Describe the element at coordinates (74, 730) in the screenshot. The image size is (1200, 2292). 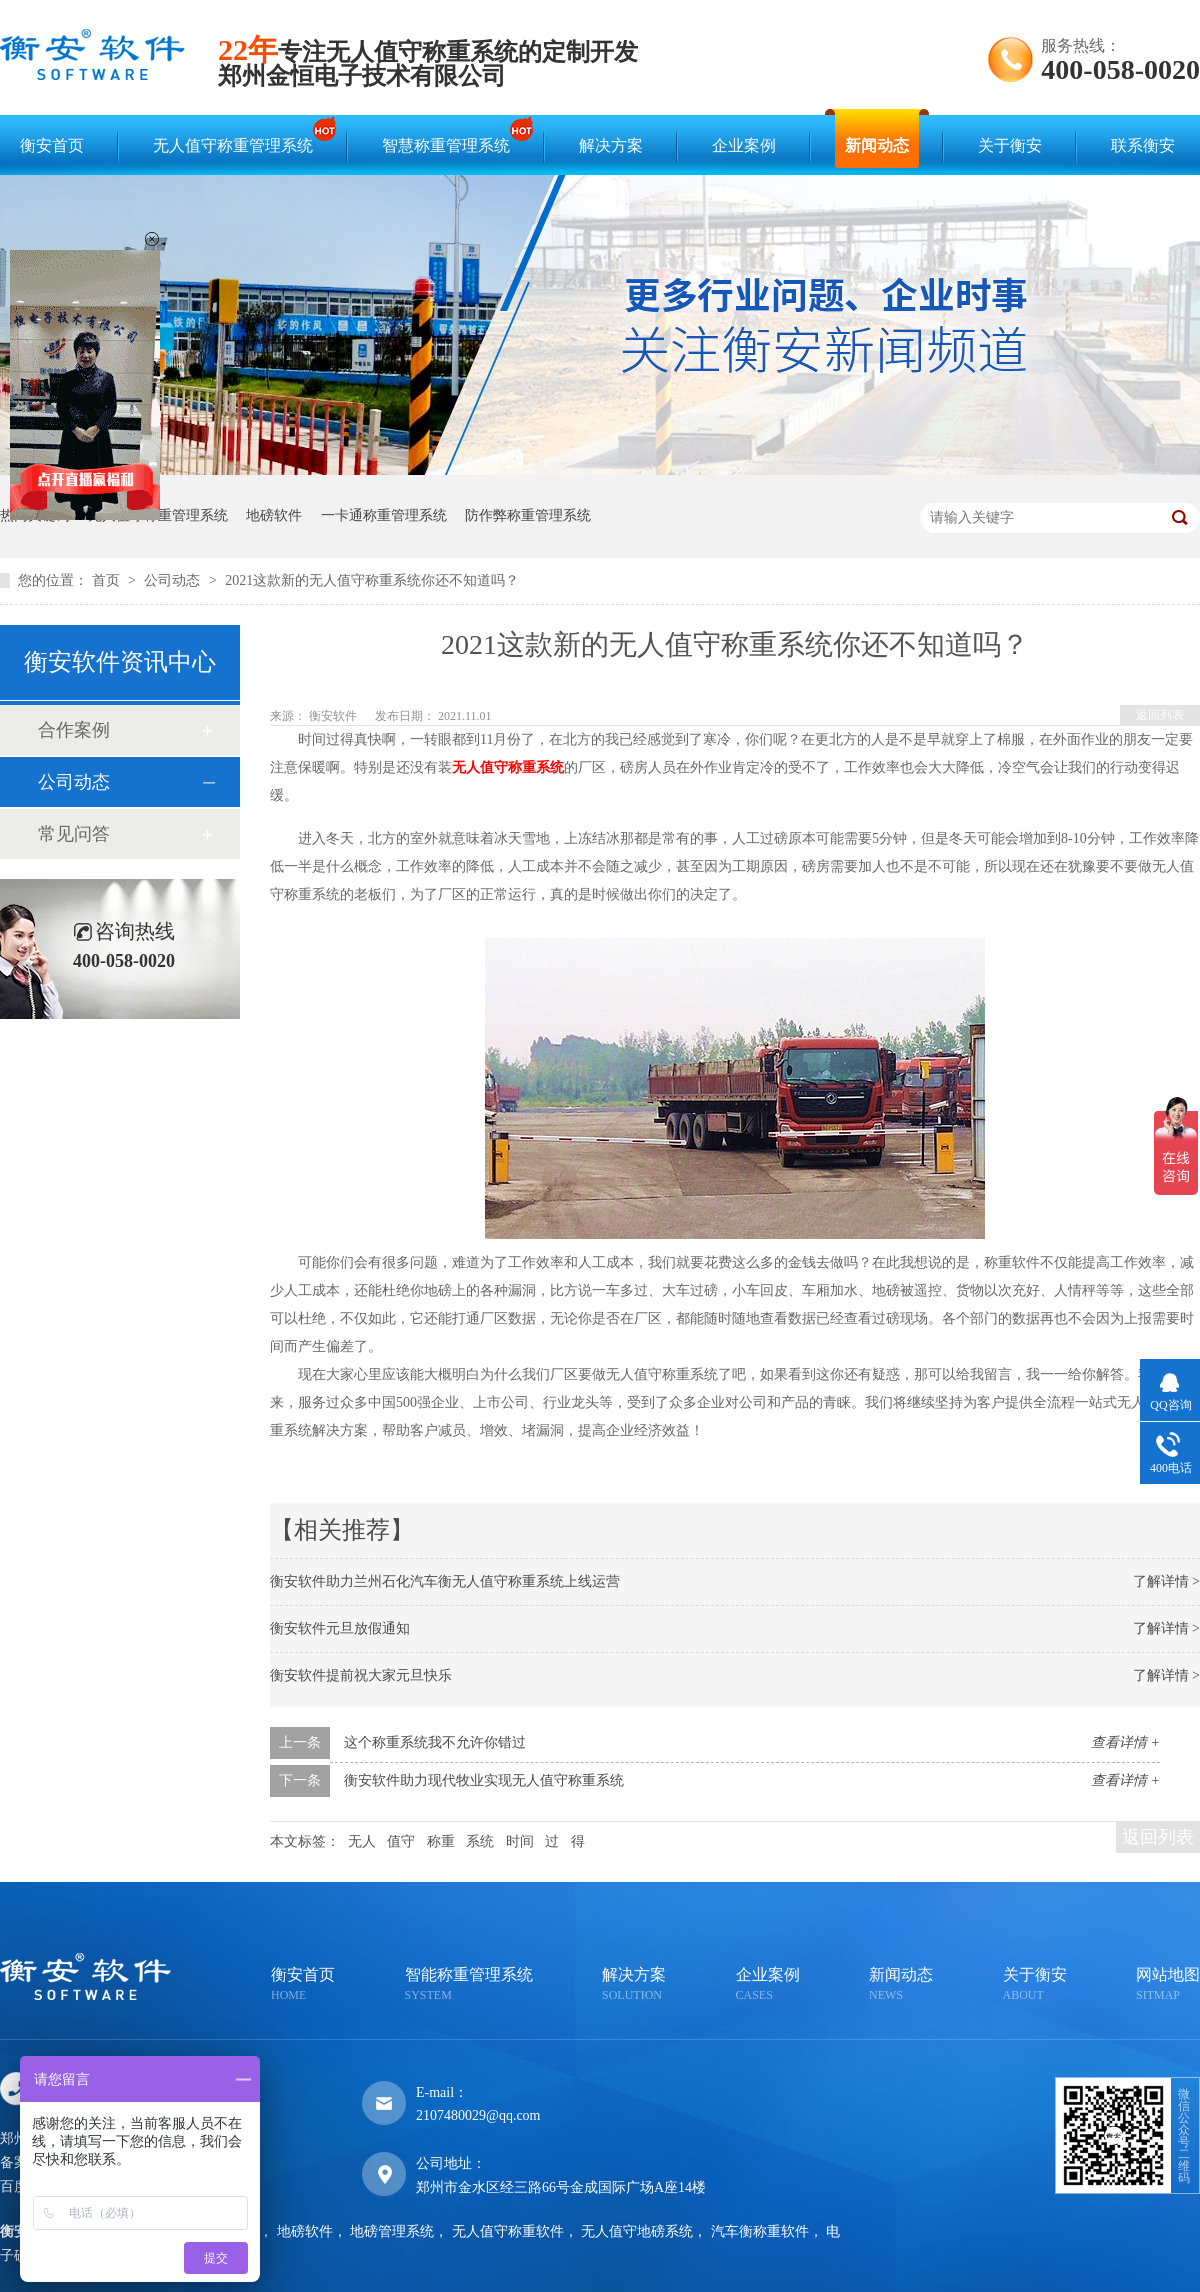
I see `合作案例` at that location.